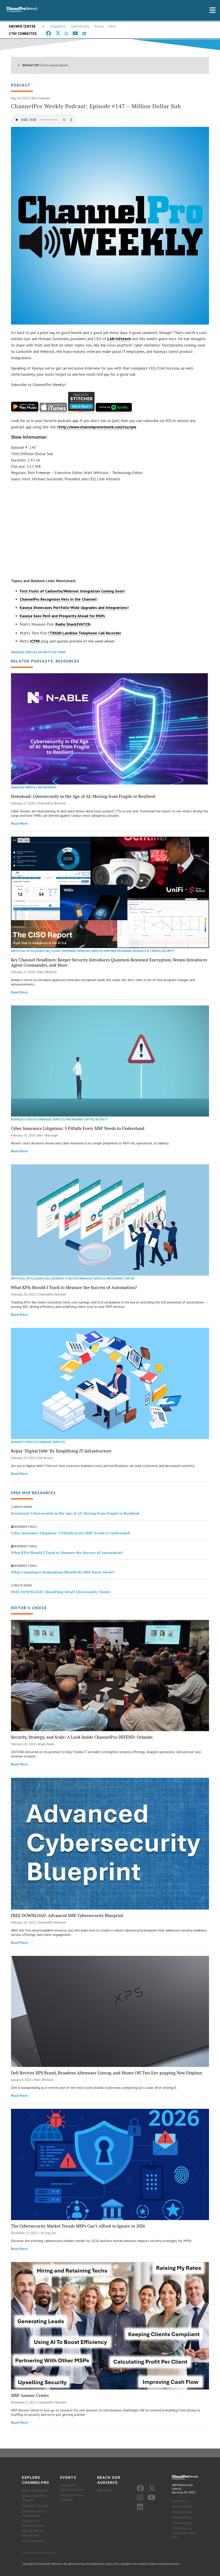  Describe the element at coordinates (30, 951) in the screenshot. I see `Artificial Intelligence (AI)` at that location.